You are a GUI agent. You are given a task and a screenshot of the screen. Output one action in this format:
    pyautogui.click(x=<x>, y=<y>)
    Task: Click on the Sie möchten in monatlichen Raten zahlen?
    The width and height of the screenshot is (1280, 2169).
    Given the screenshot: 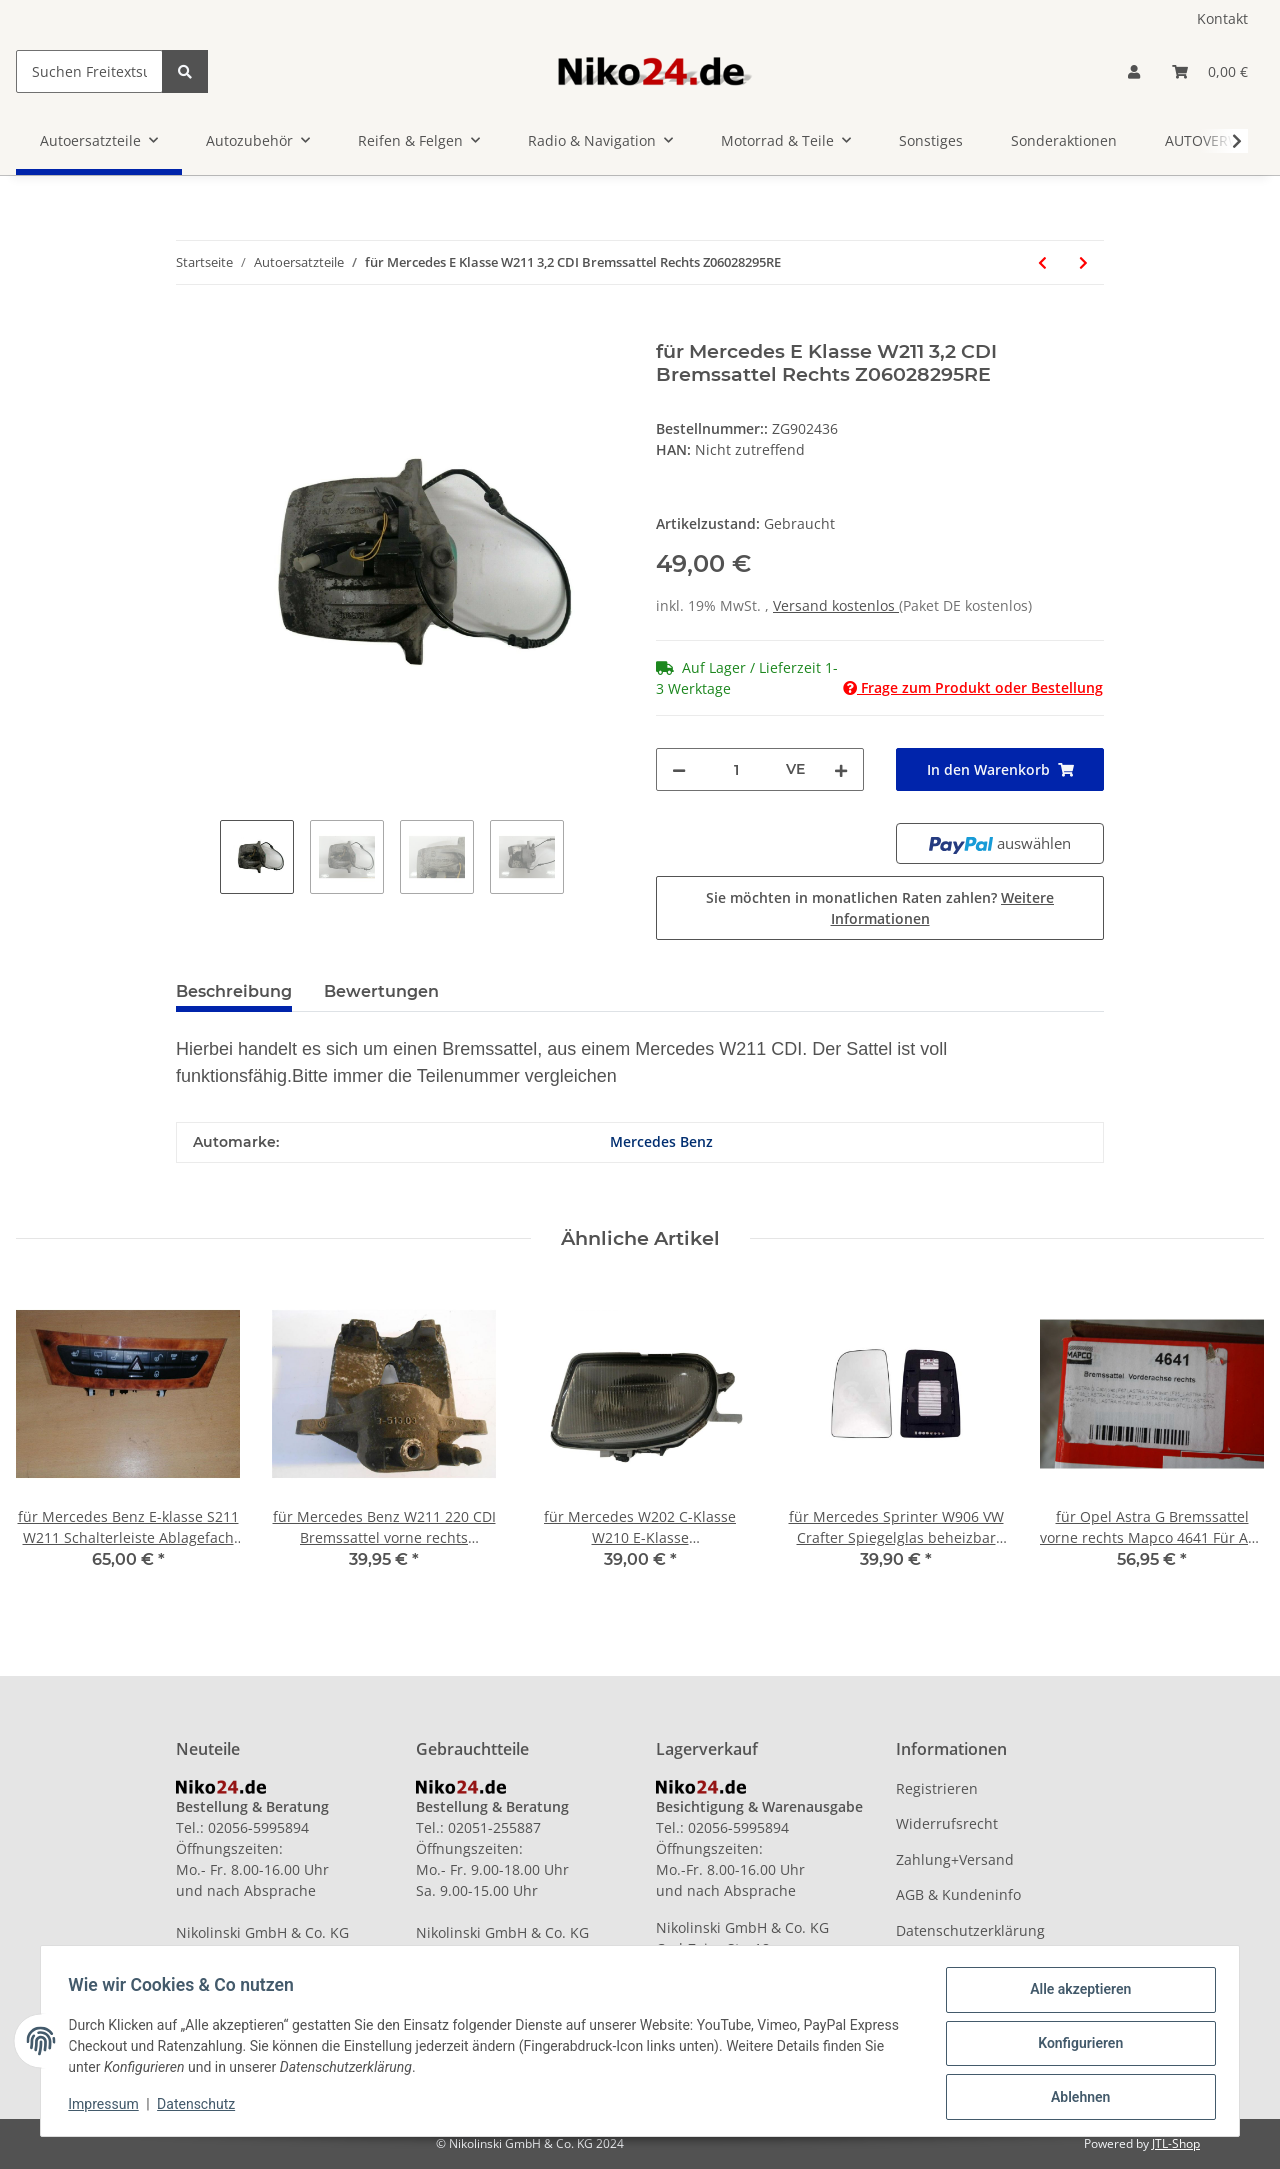 What is the action you would take?
    pyautogui.click(x=880, y=908)
    